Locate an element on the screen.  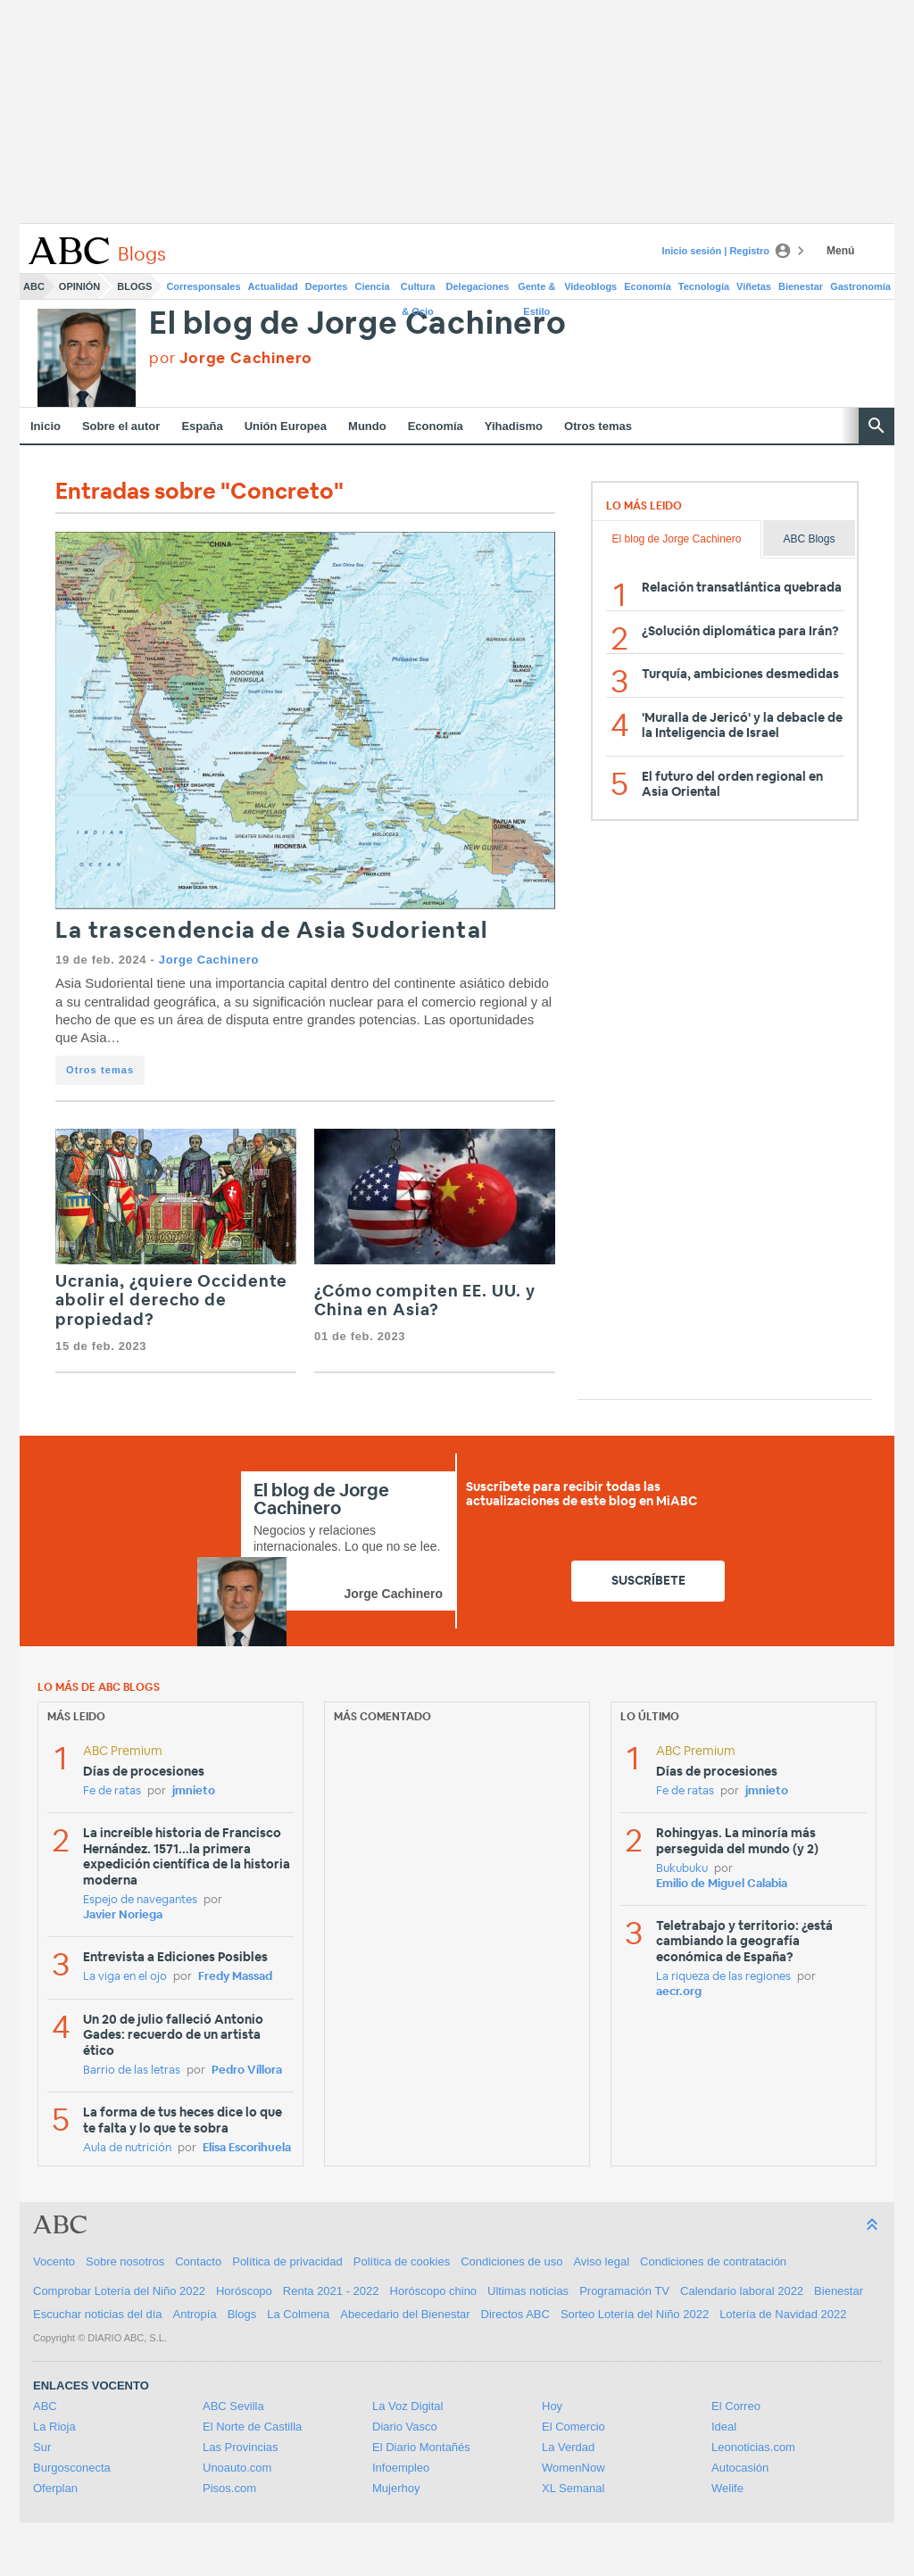
Mundo is located at coordinates (367, 426).